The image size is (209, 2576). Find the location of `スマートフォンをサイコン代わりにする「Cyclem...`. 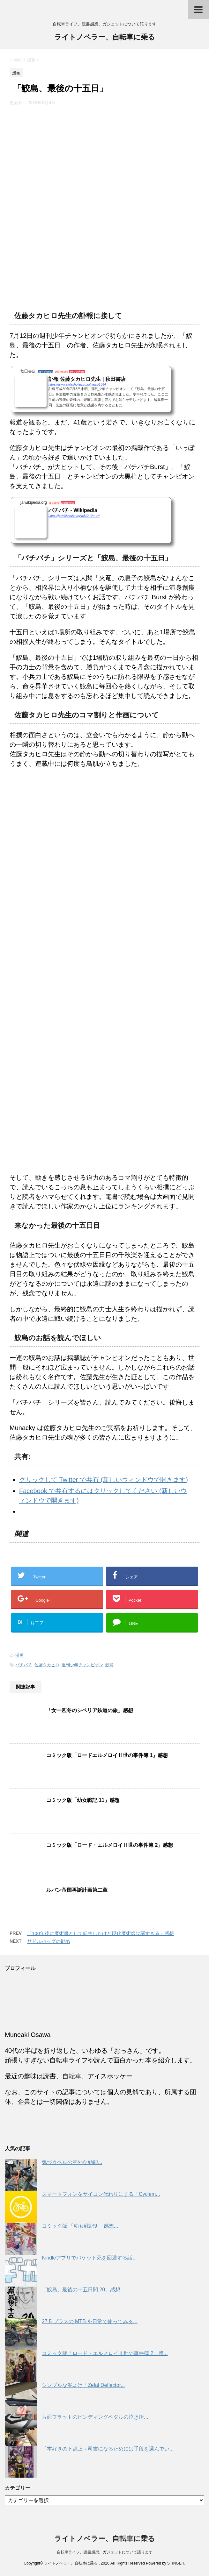

スマートフォンをサイコン代わりにする「Cyclem... is located at coordinates (101, 2194).